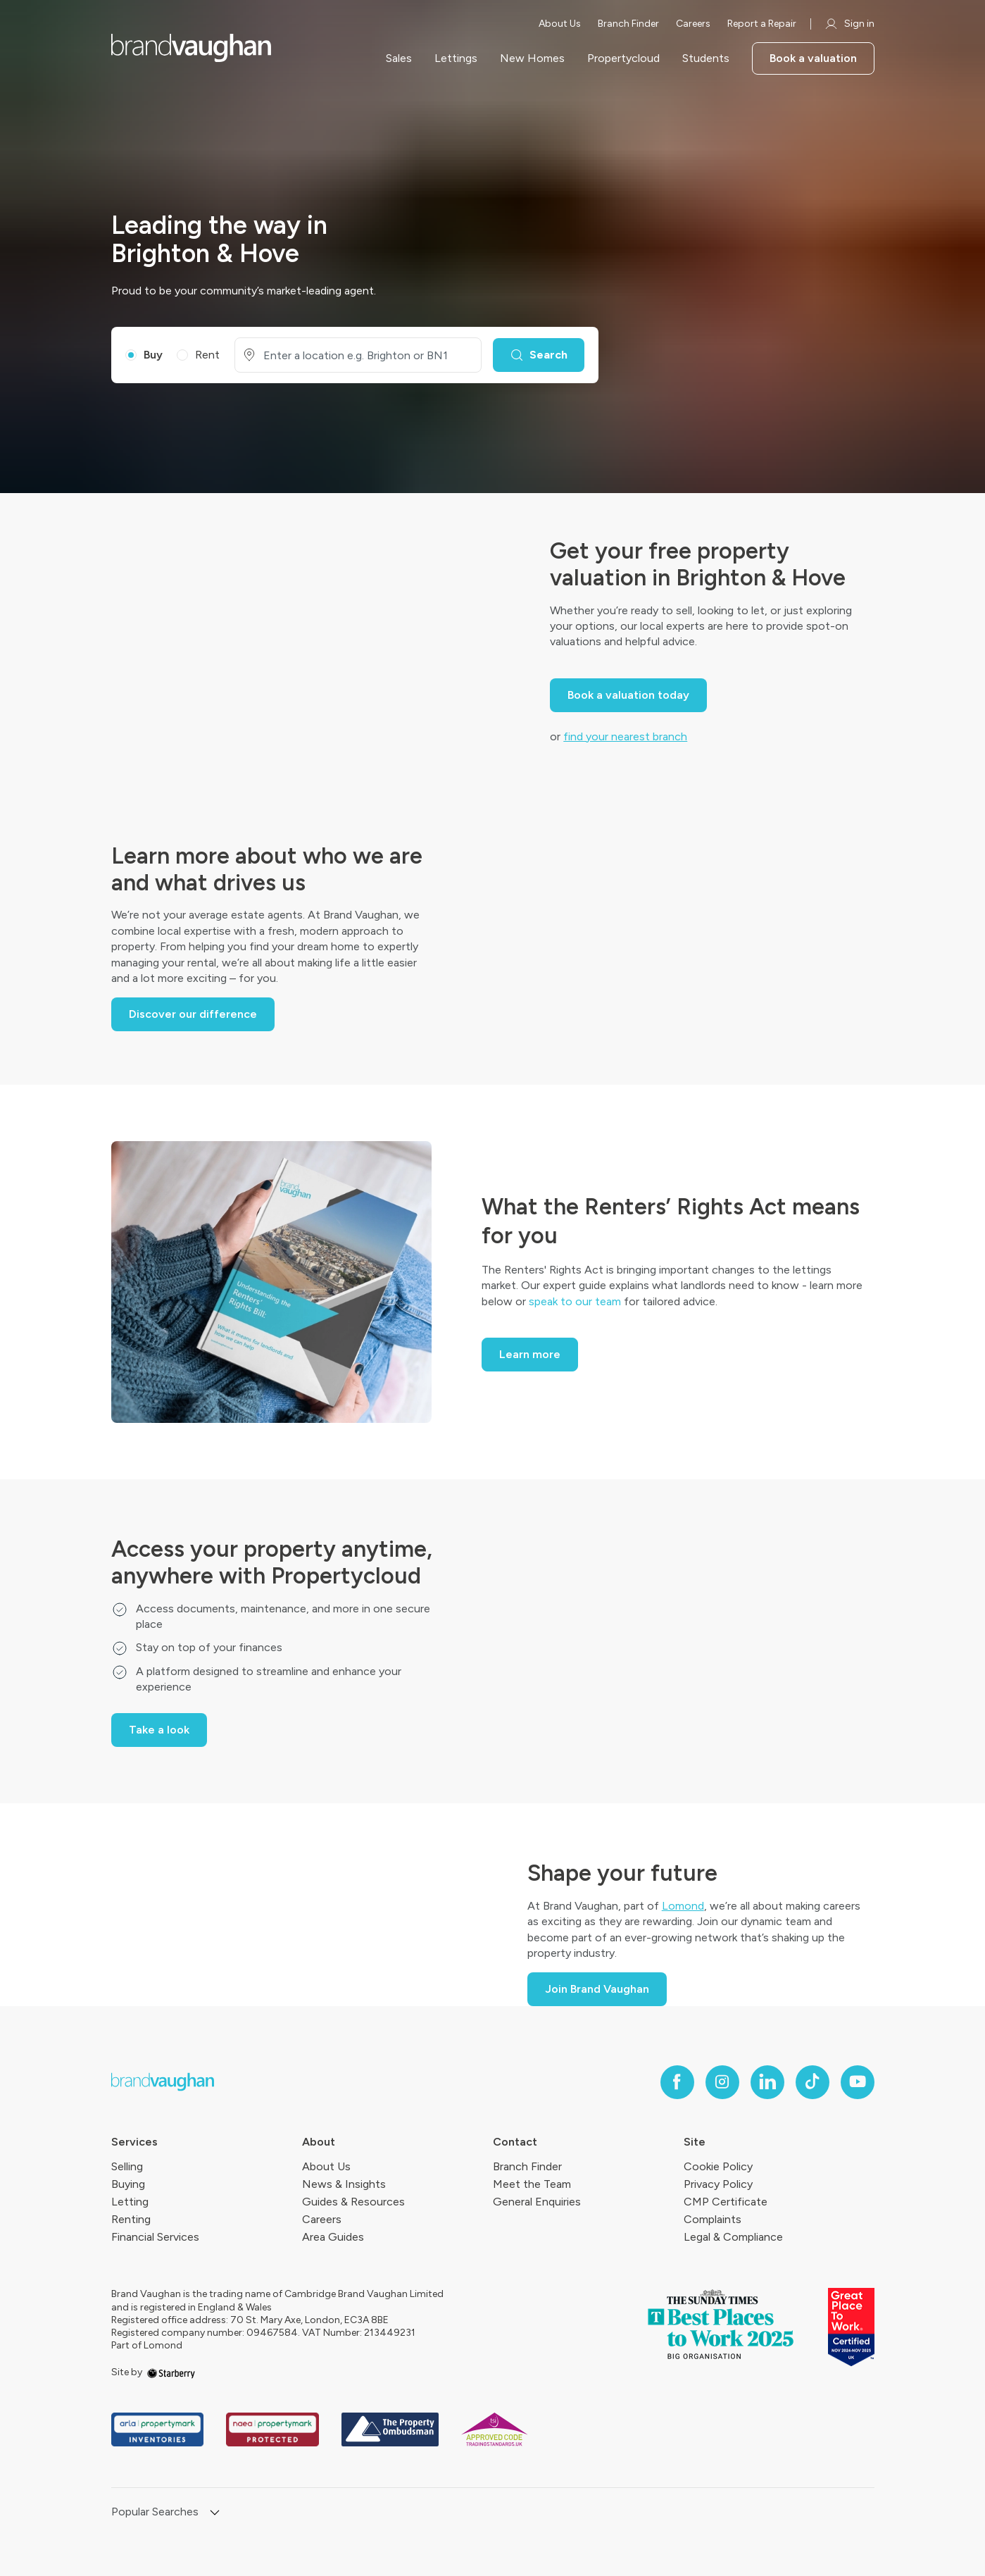 The image size is (985, 2576). I want to click on Join Brand Vaughan, so click(597, 1989).